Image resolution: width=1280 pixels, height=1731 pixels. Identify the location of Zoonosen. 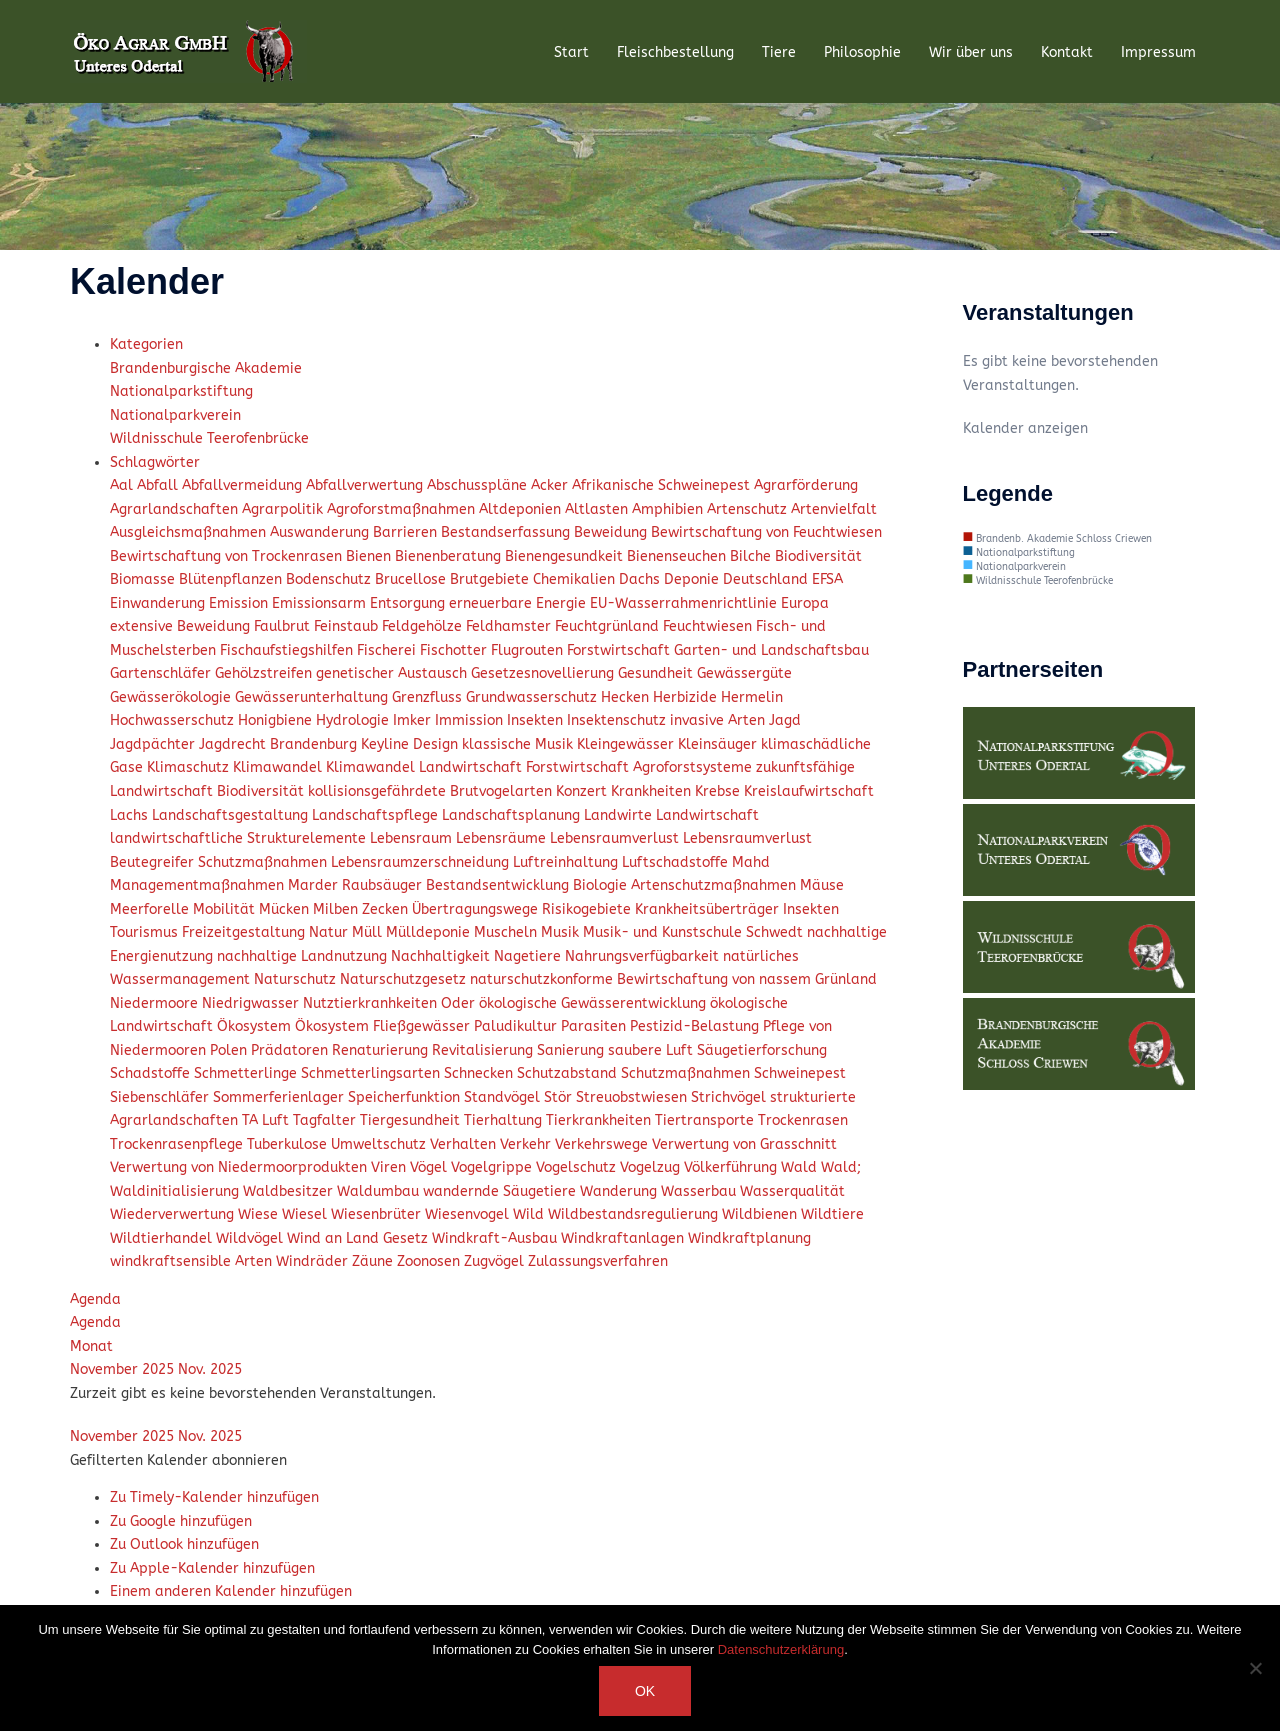
(430, 1261).